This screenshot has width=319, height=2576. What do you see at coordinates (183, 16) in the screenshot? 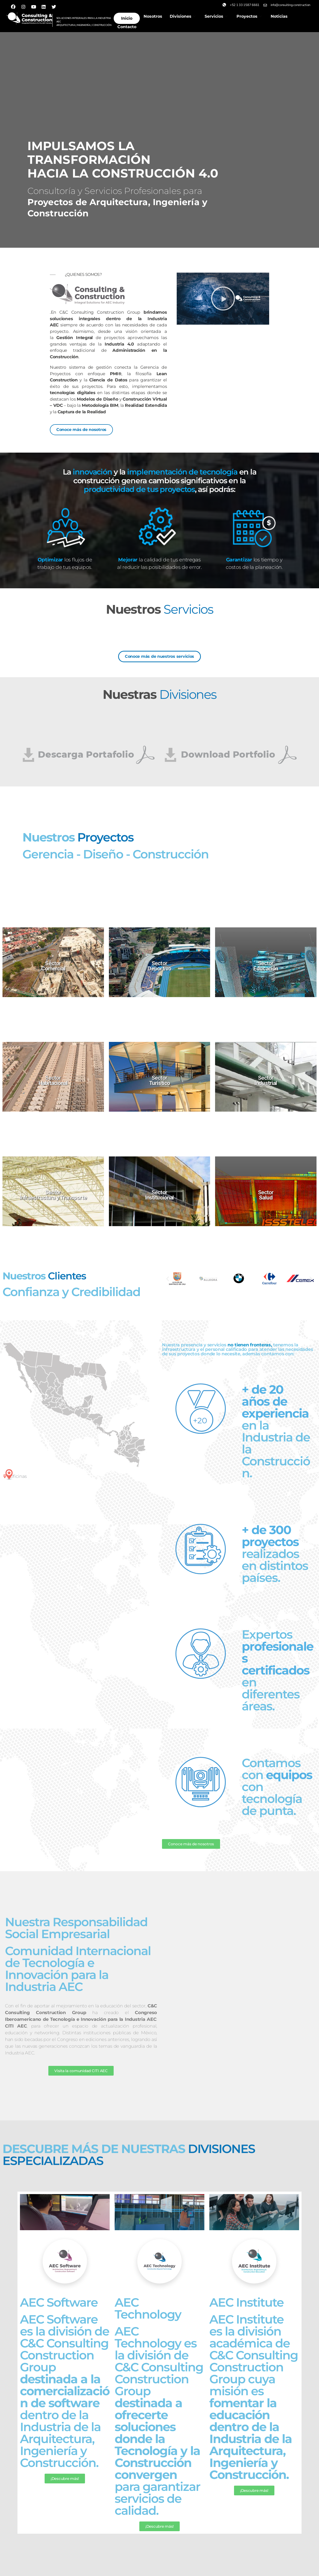
I see `Divisiones` at bounding box center [183, 16].